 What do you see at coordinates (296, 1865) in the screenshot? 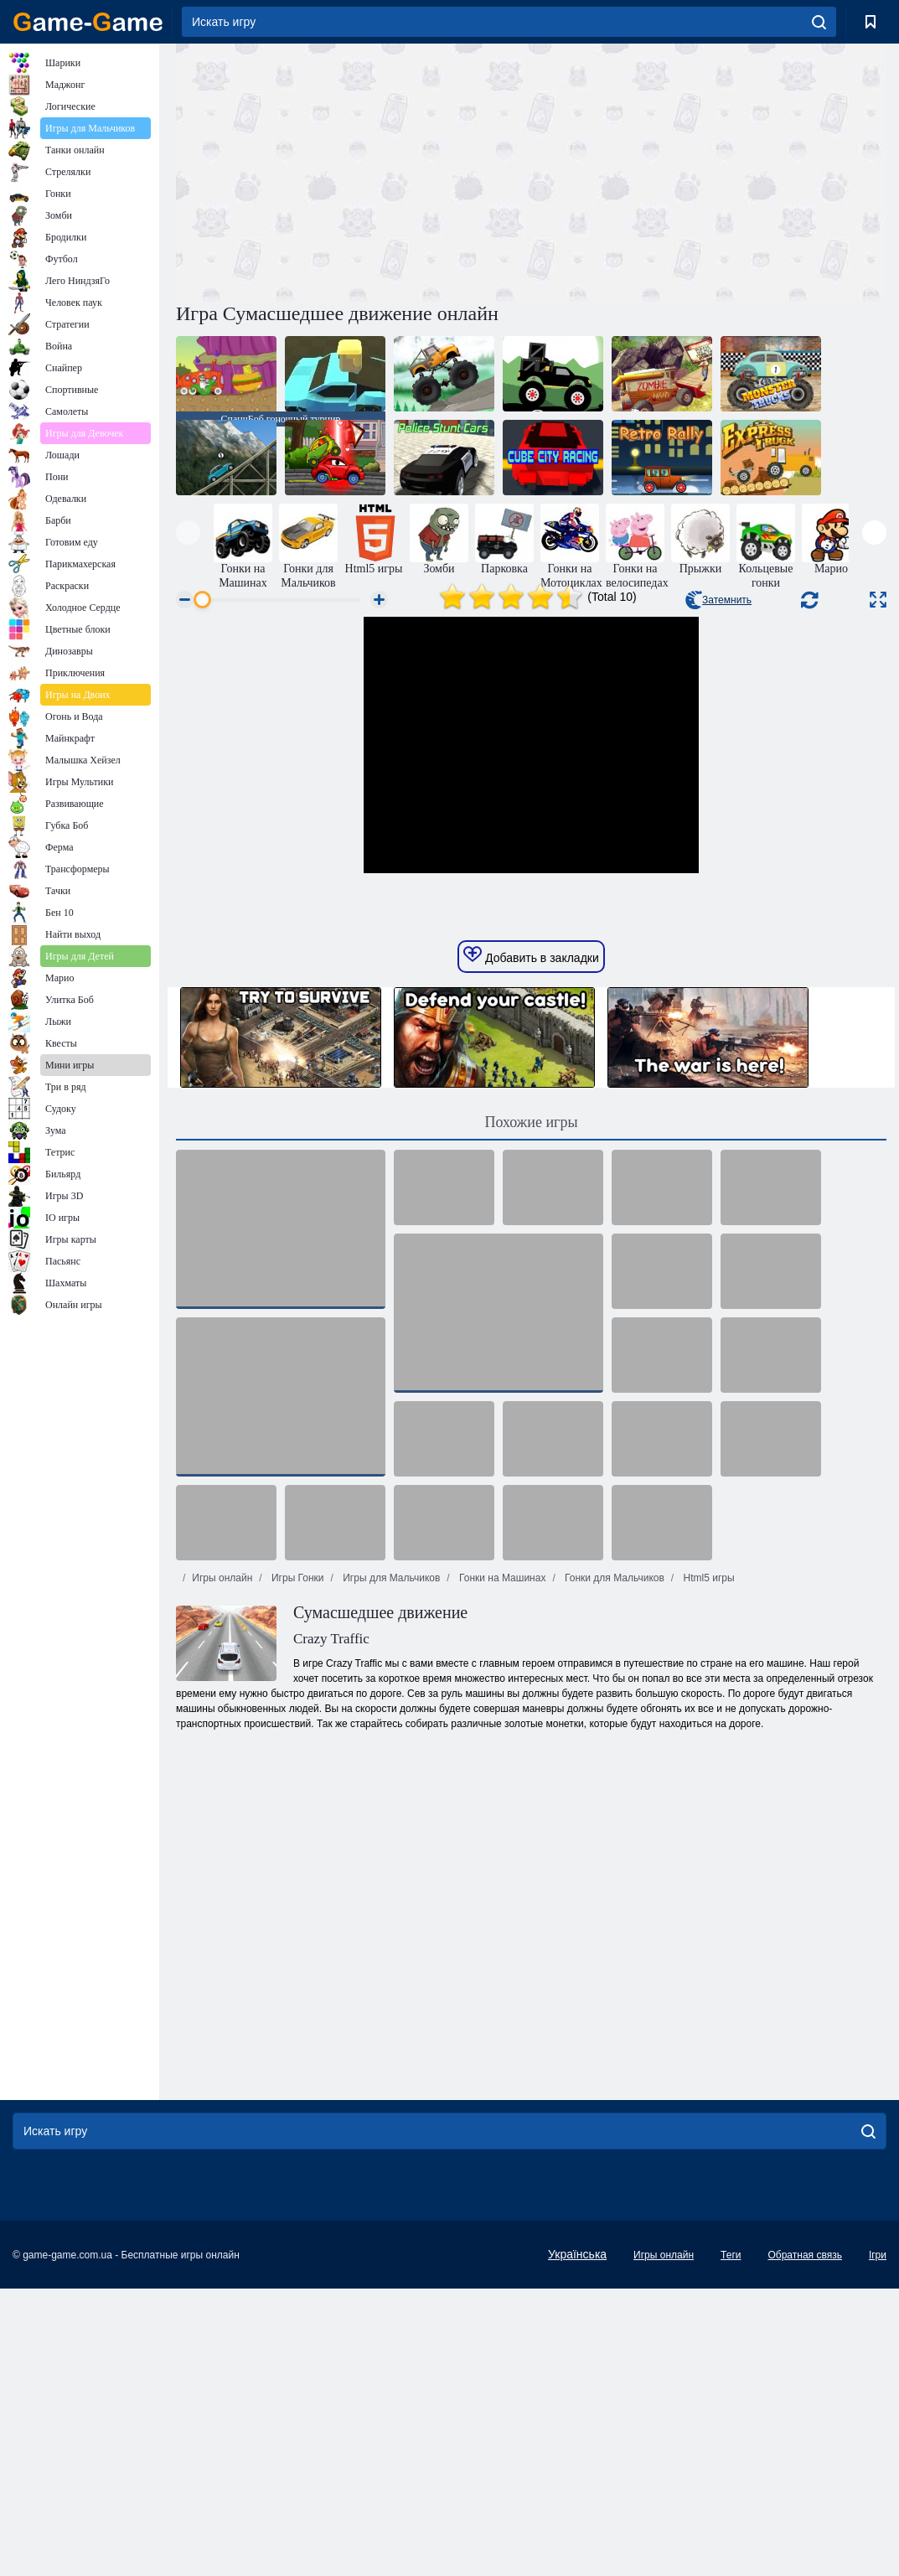
I see `Игры Гонки` at bounding box center [296, 1865].